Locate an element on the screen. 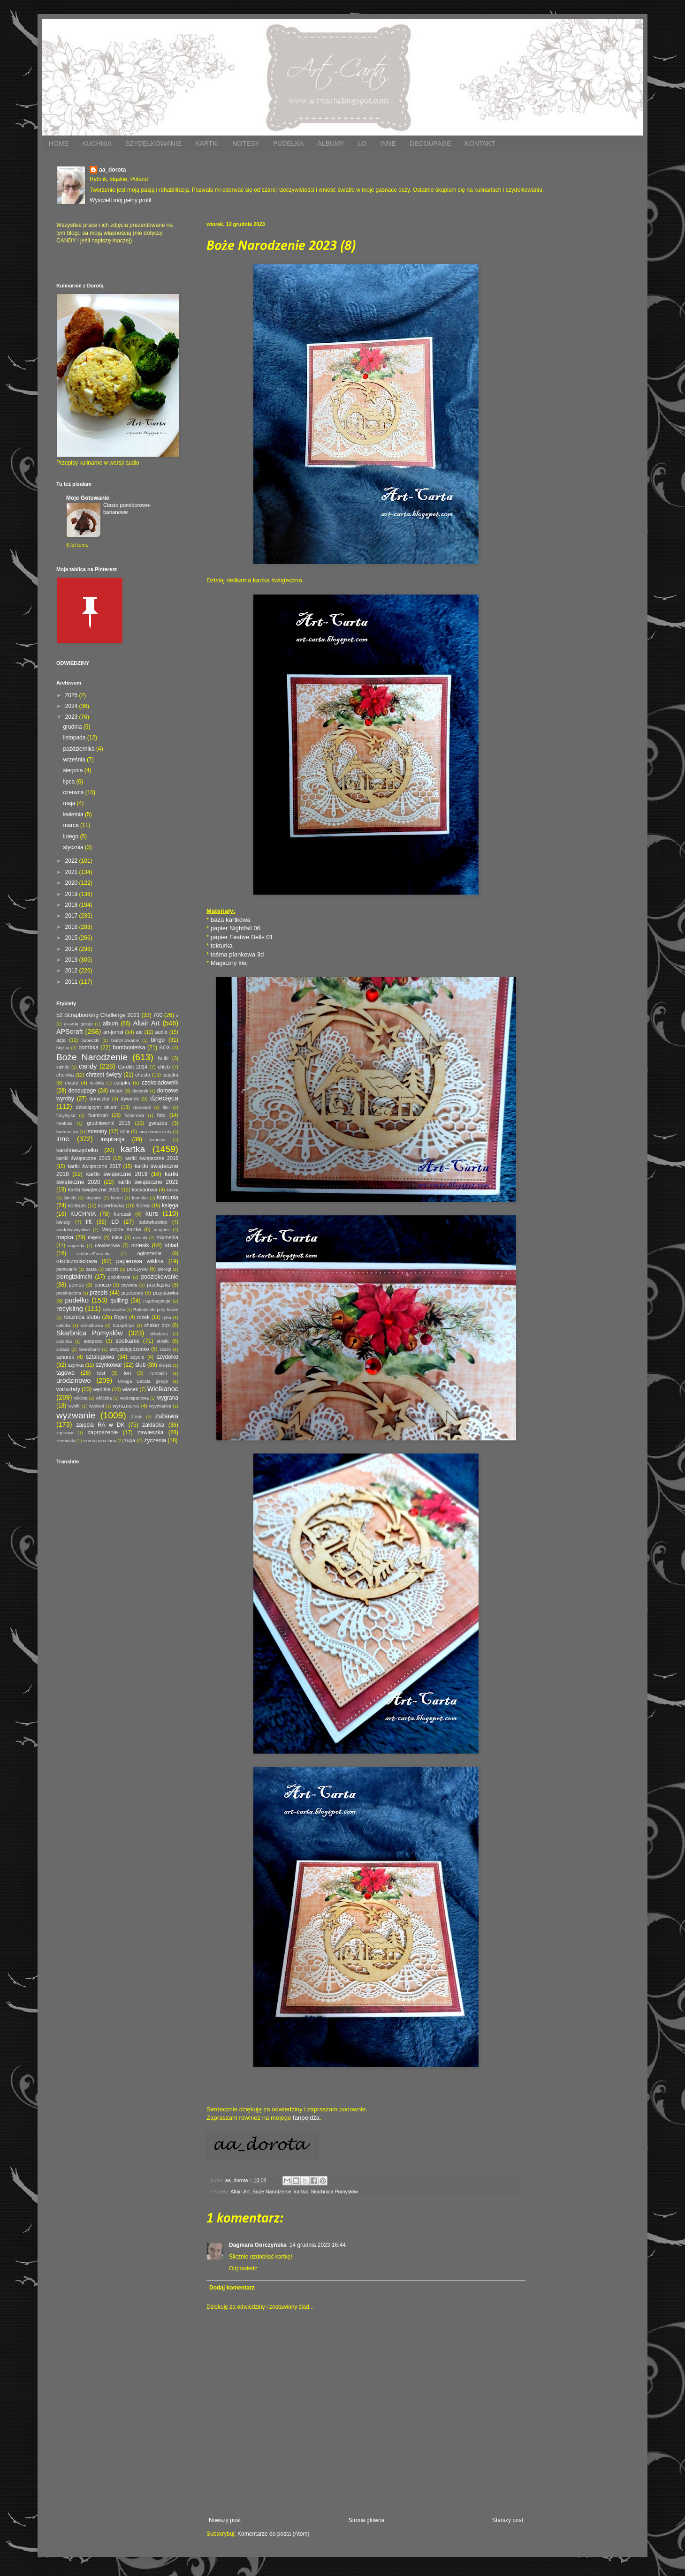 The height and width of the screenshot is (2576, 685). imieniny is located at coordinates (96, 1131).